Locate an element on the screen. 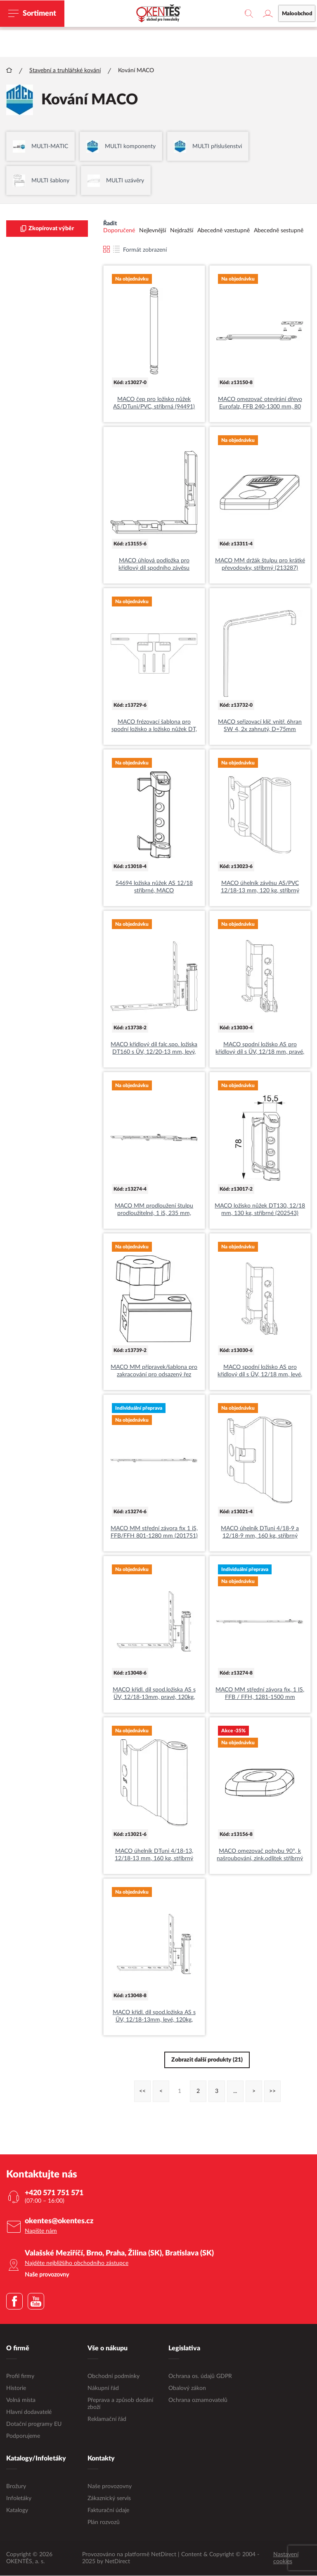  MACO úhlová podložka pro křídlový díl spodního závěsu AS/DTuni, černá (44234) is located at coordinates (153, 565).